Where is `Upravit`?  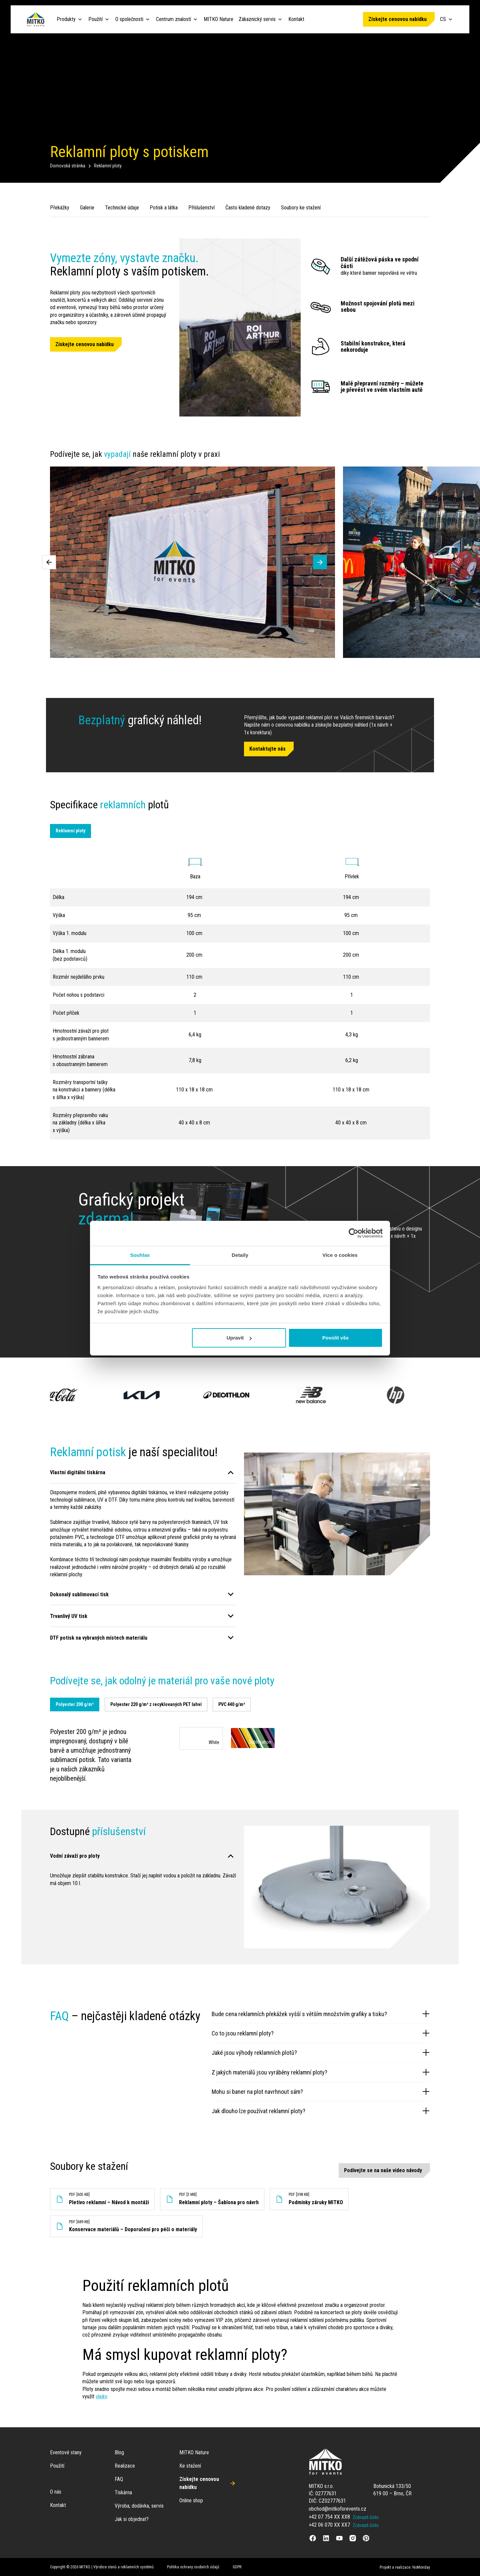
Upravit is located at coordinates (239, 1338).